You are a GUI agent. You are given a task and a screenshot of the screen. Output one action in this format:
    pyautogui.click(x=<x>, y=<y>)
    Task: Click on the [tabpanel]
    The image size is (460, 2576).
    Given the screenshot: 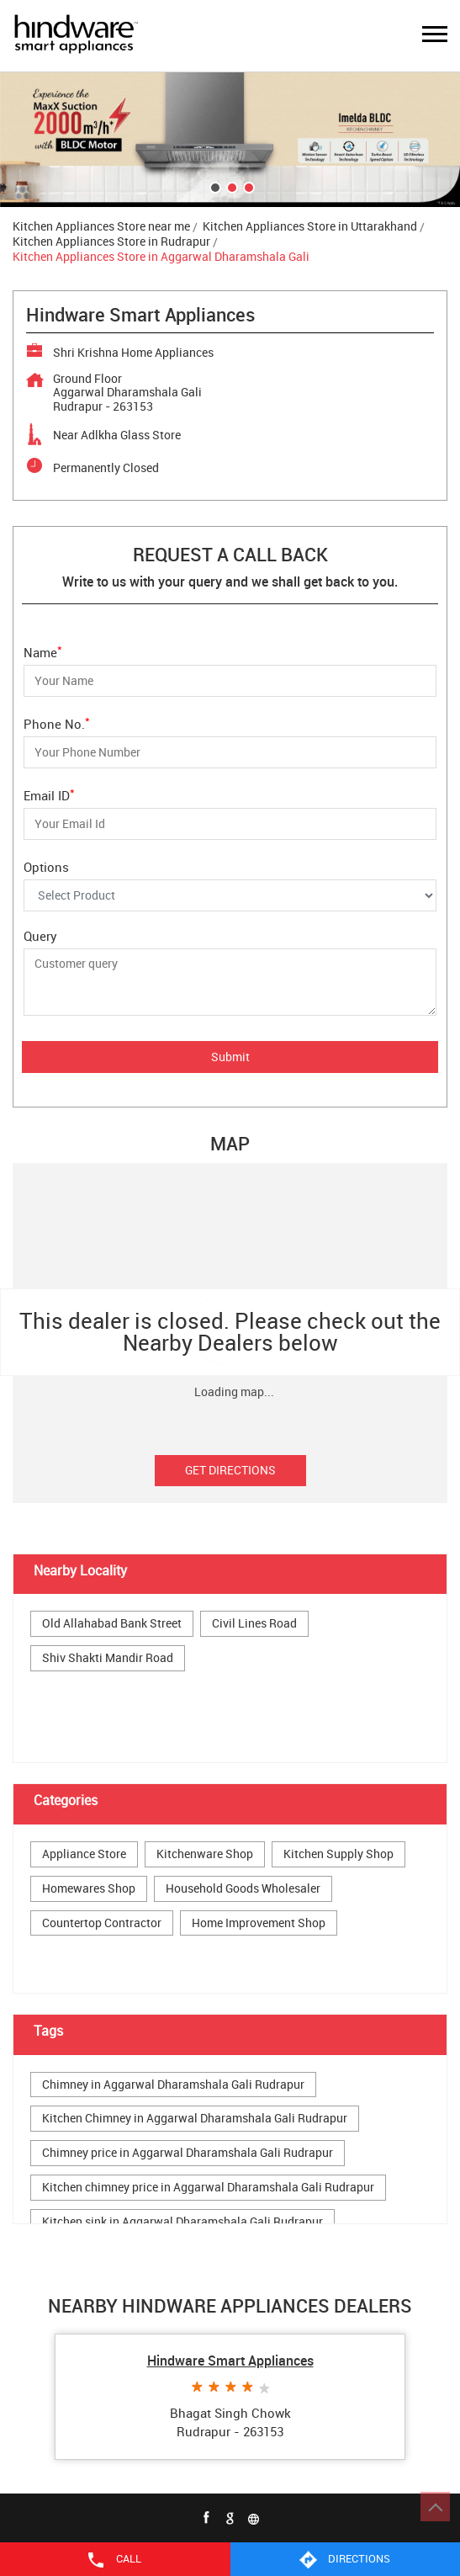 What is the action you would take?
    pyautogui.click(x=230, y=139)
    